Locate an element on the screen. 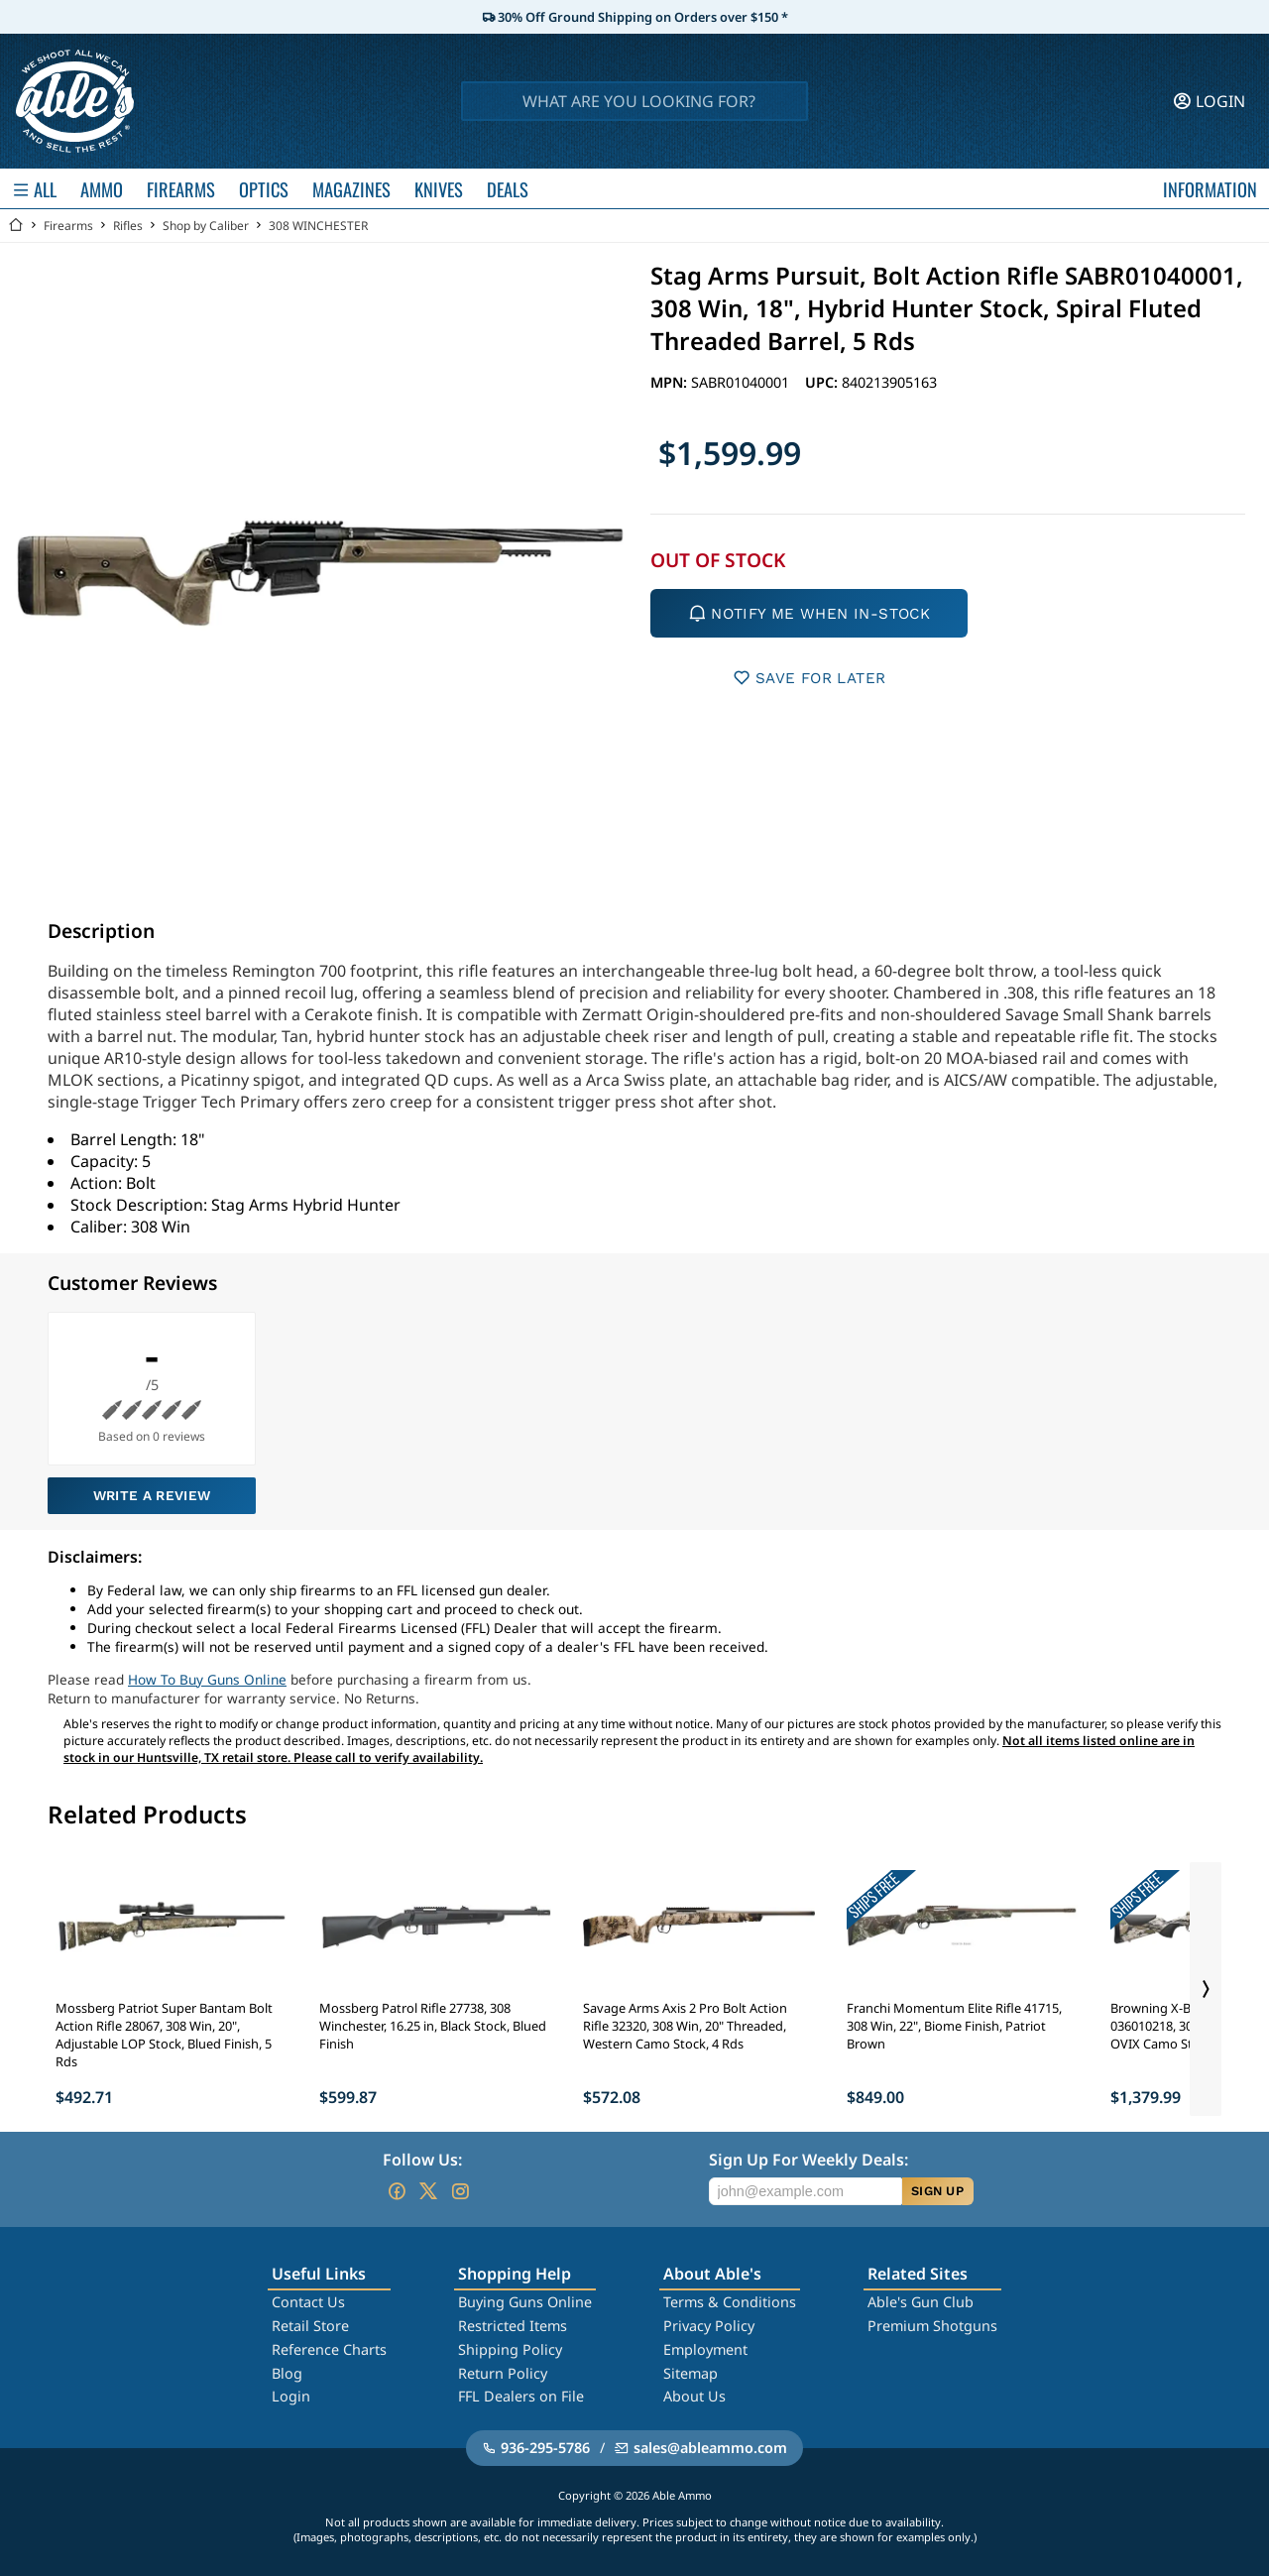 This screenshot has width=1269, height=2576. UPC: is located at coordinates (823, 382).